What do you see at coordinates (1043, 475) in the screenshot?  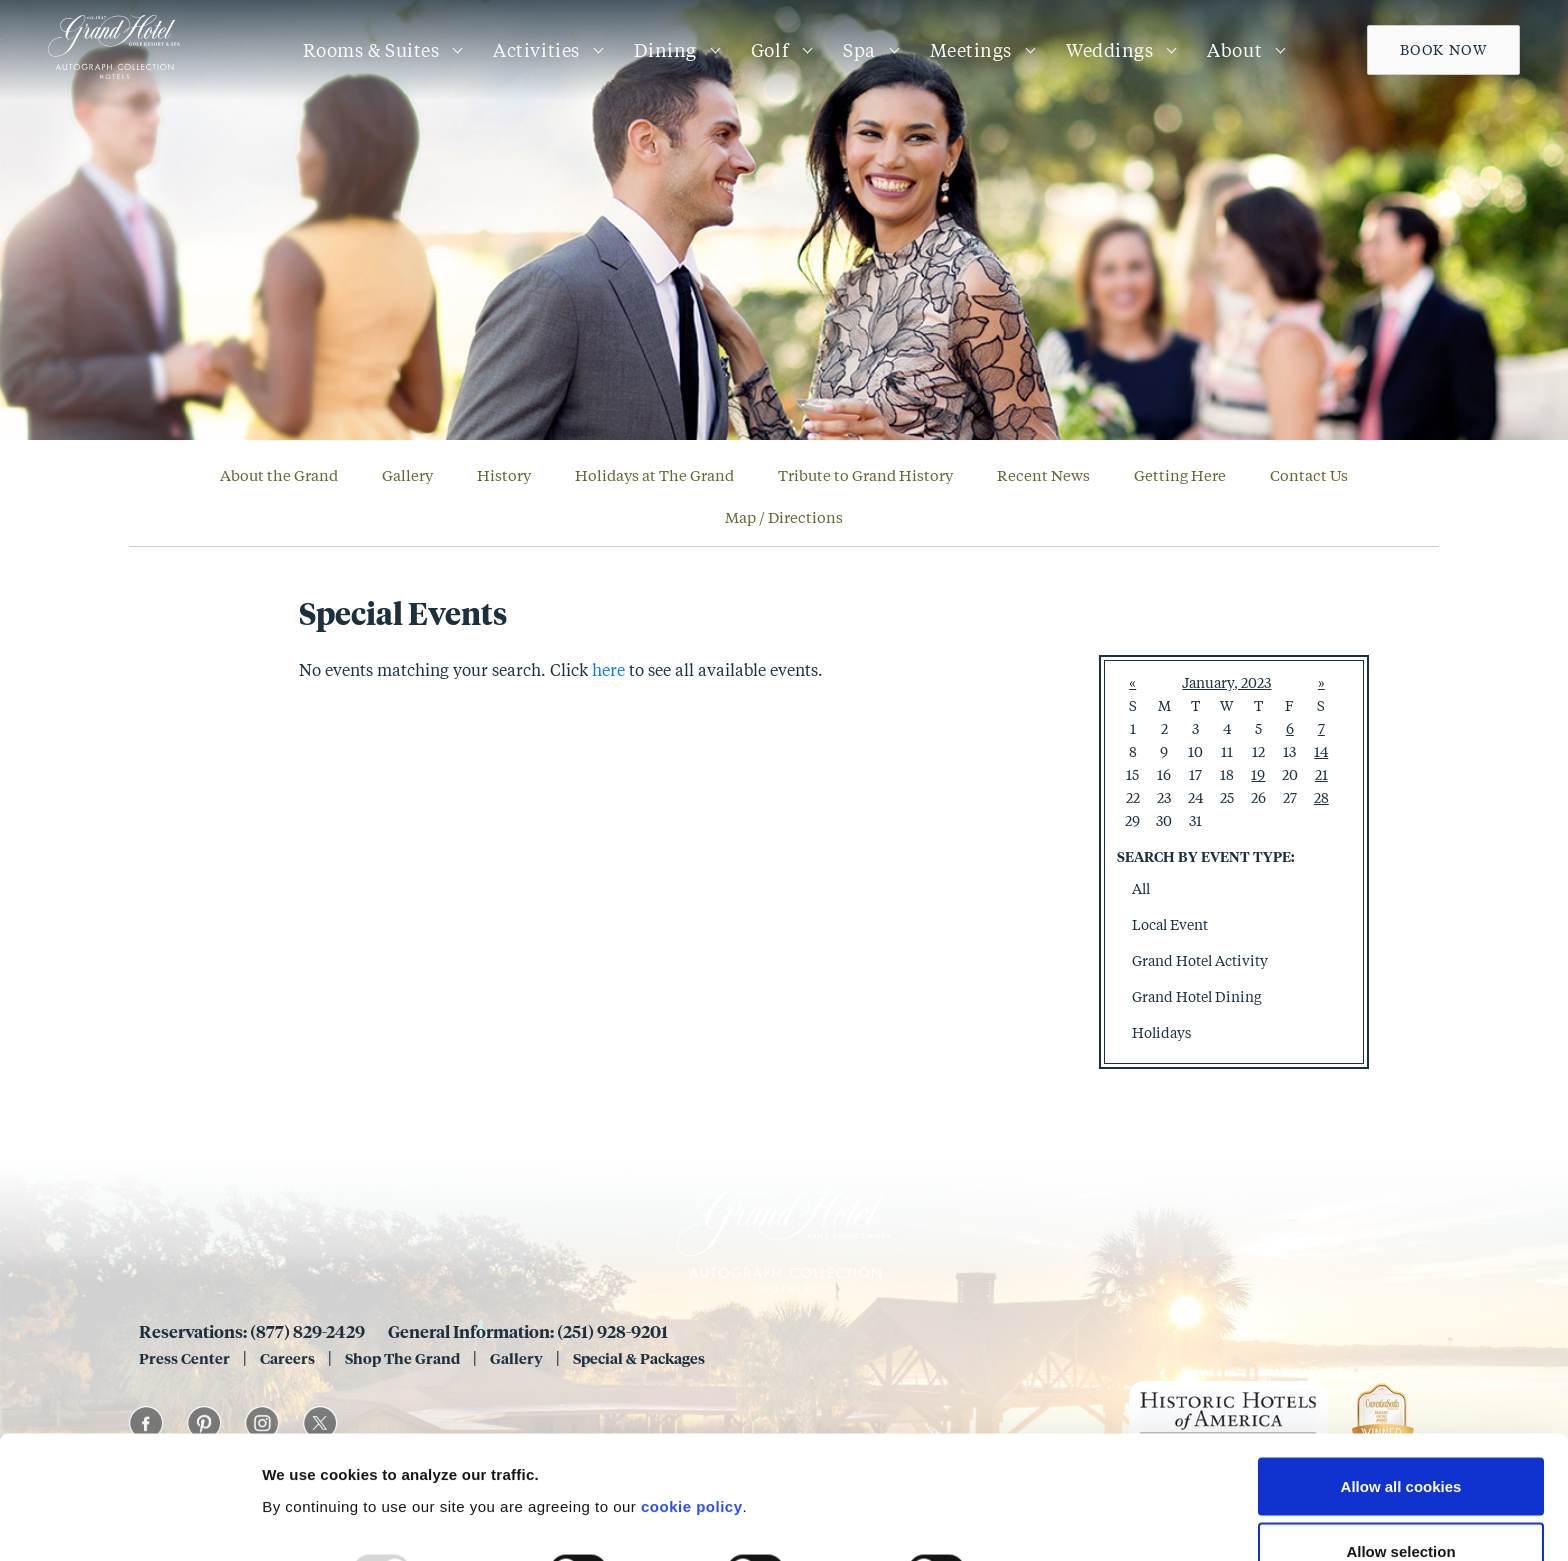 I see `Recent News` at bounding box center [1043, 475].